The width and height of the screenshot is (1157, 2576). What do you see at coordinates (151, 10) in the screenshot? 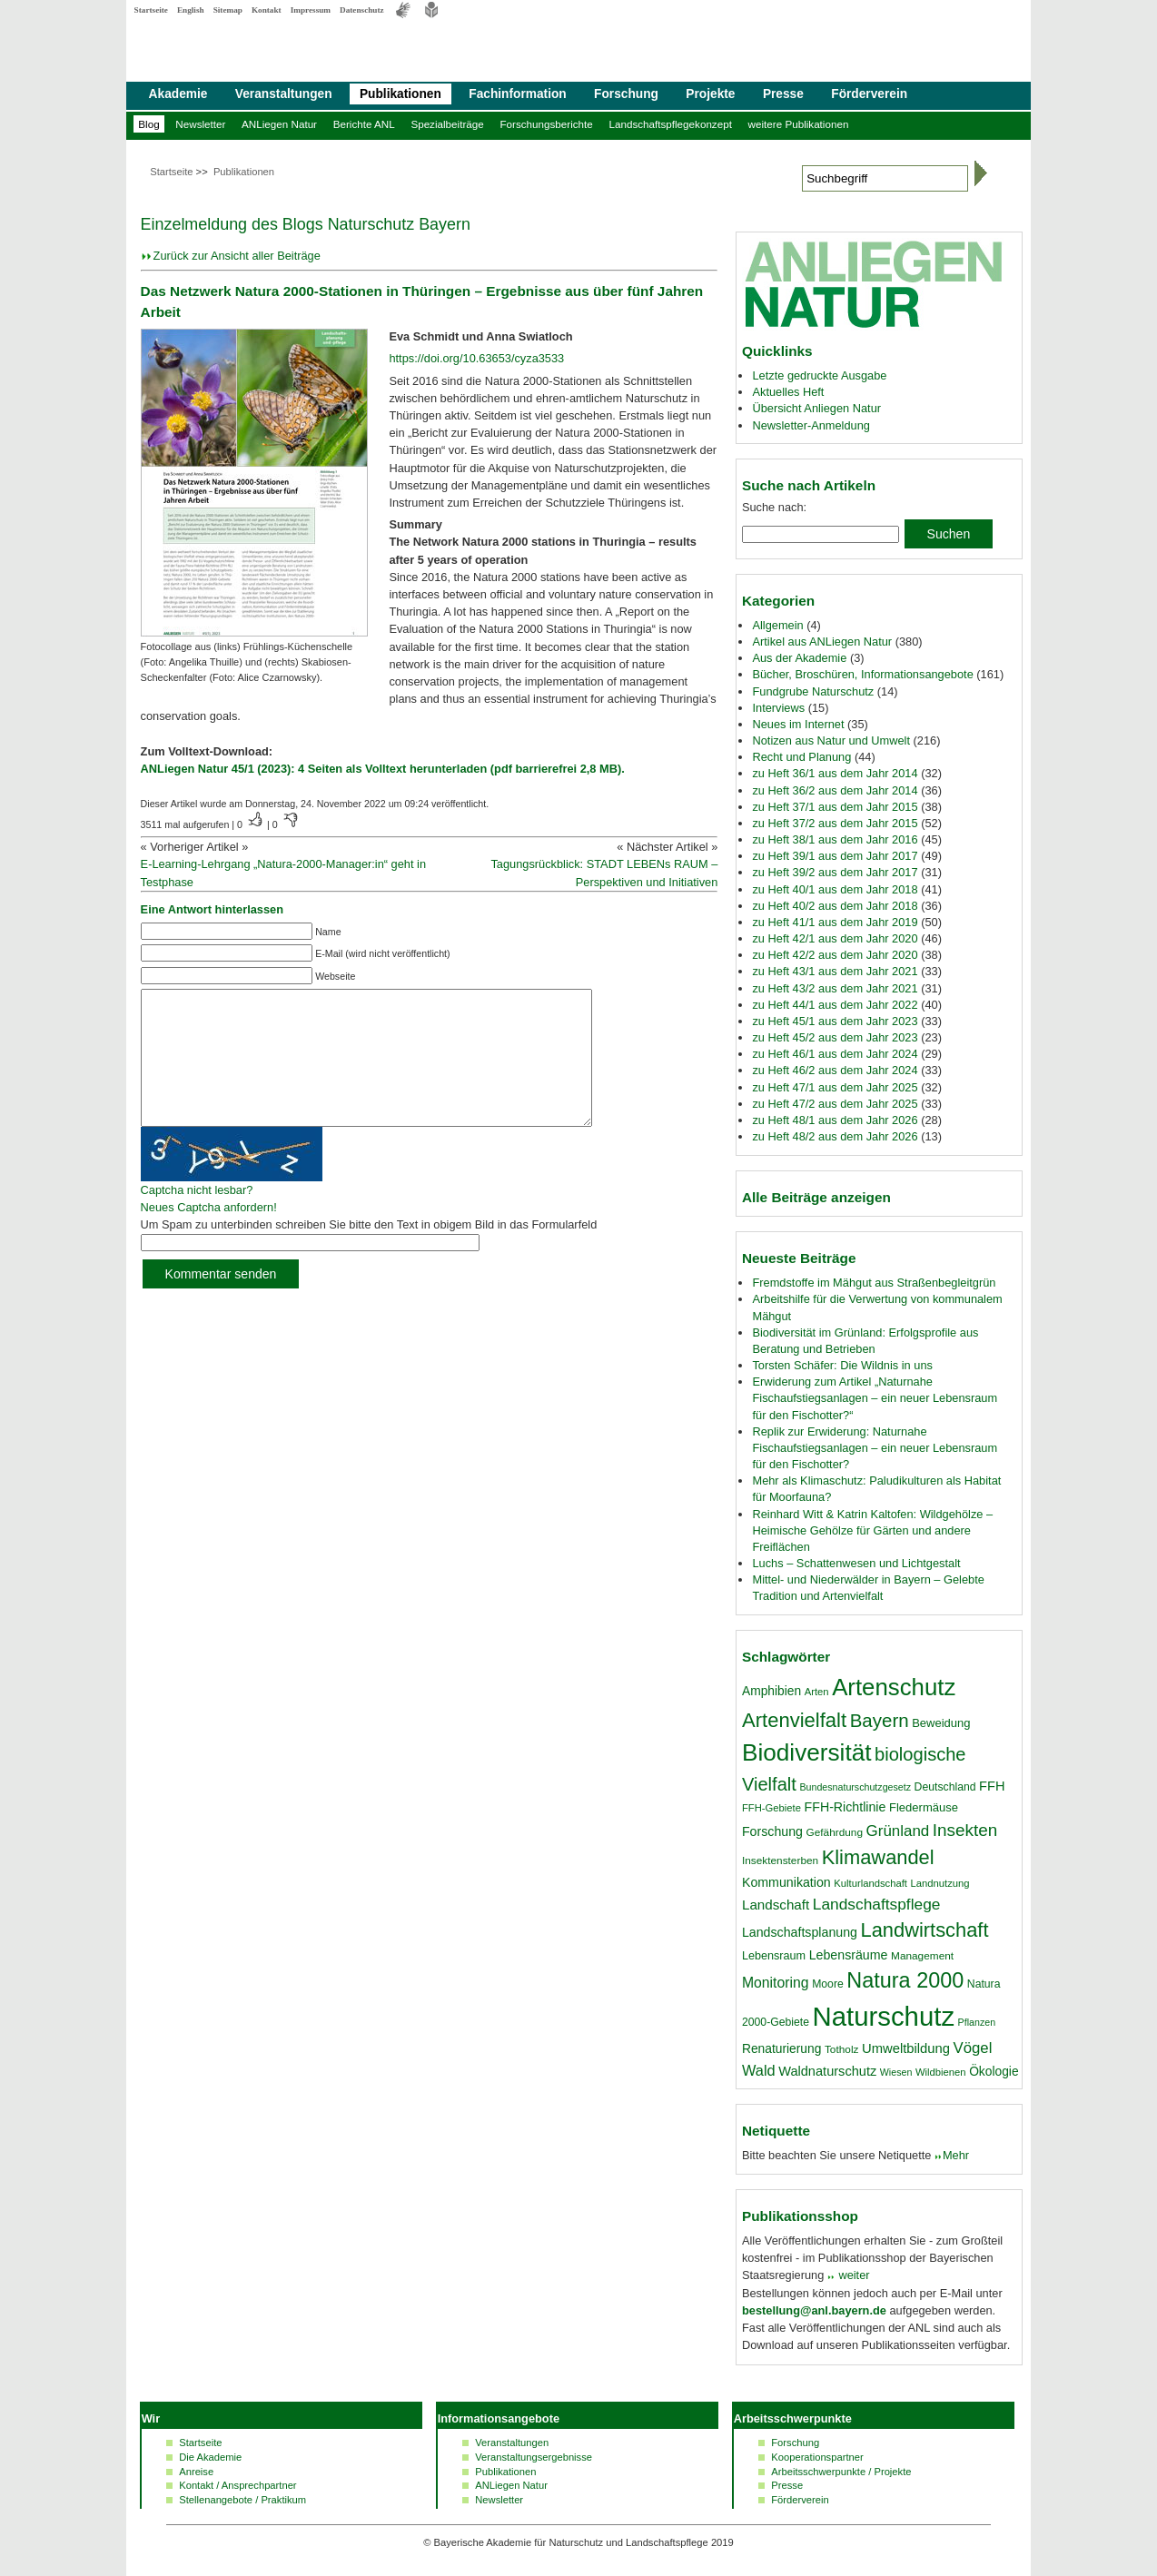
I see `Startseite` at bounding box center [151, 10].